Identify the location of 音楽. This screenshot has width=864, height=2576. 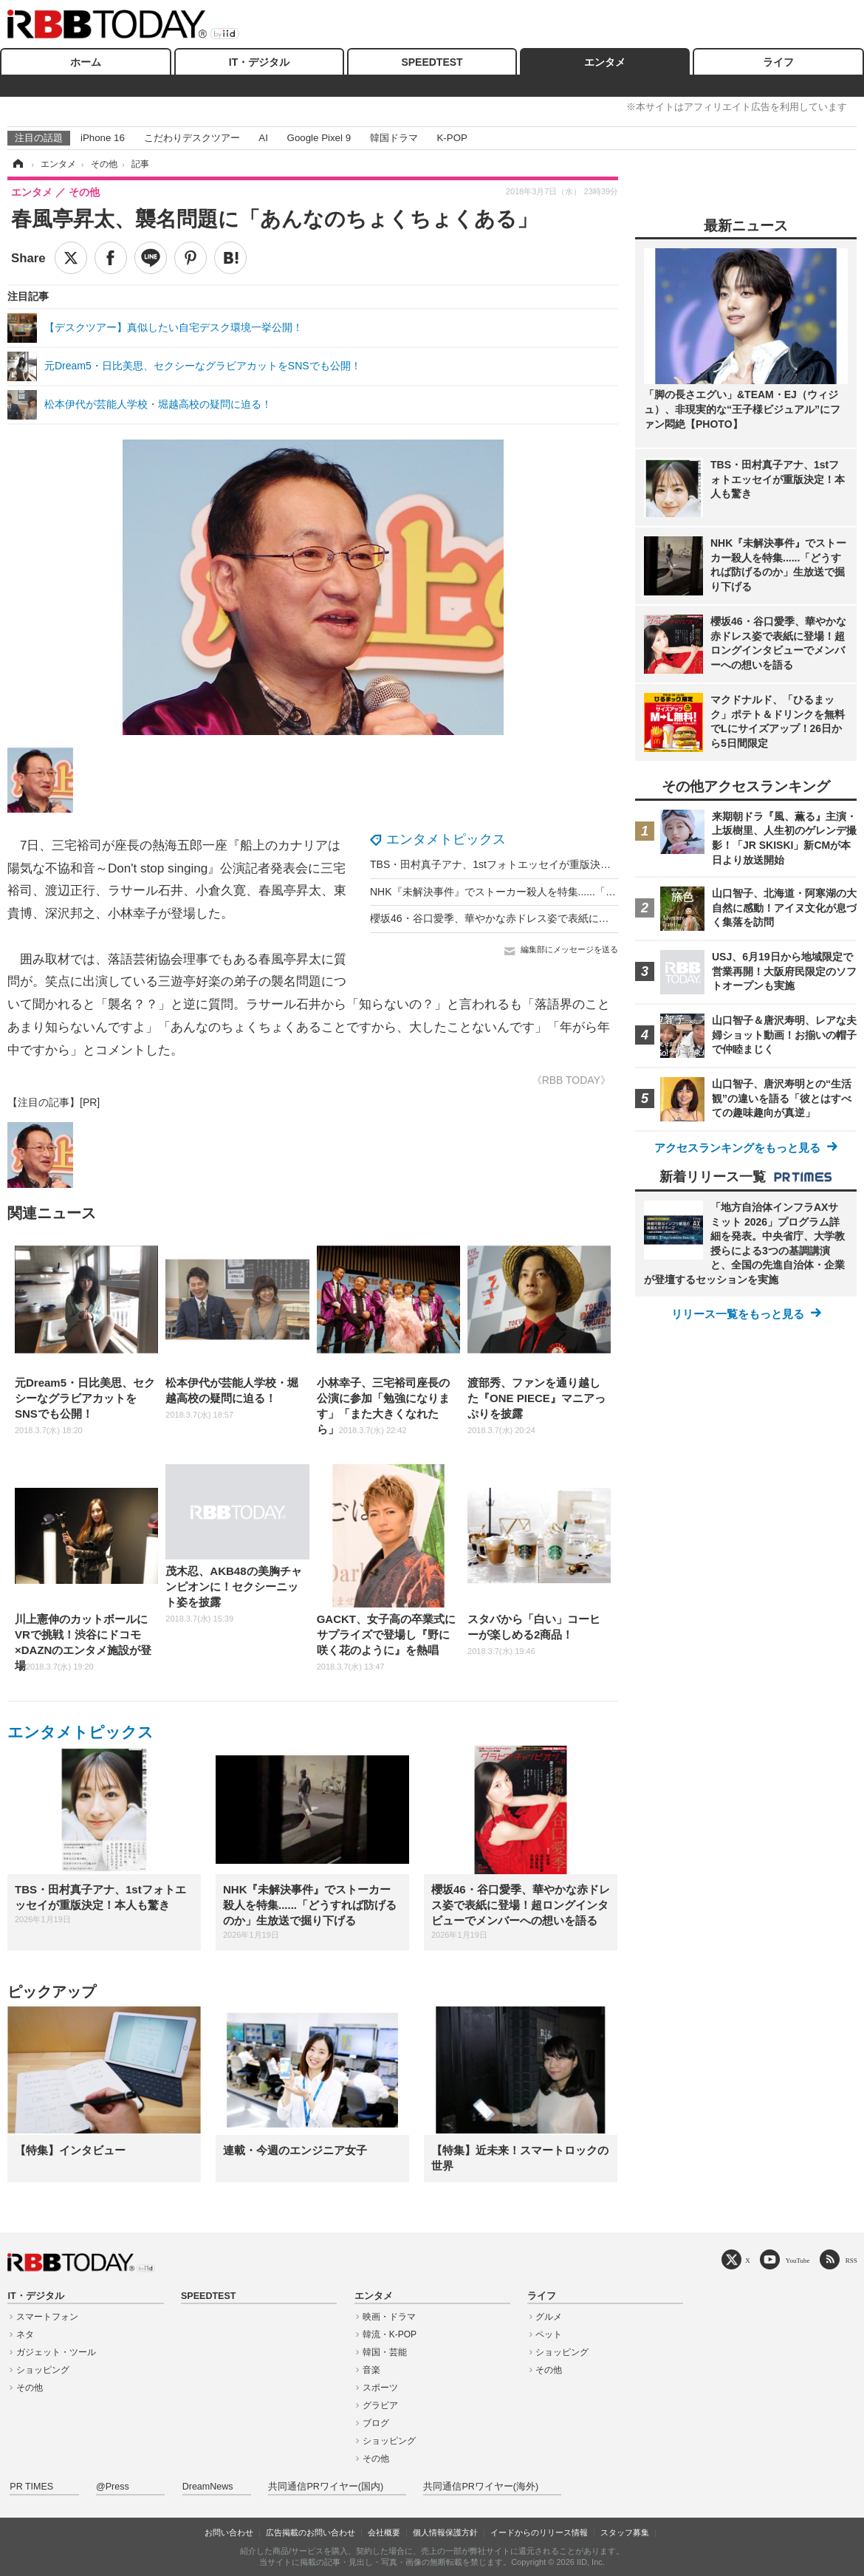
(371, 2370).